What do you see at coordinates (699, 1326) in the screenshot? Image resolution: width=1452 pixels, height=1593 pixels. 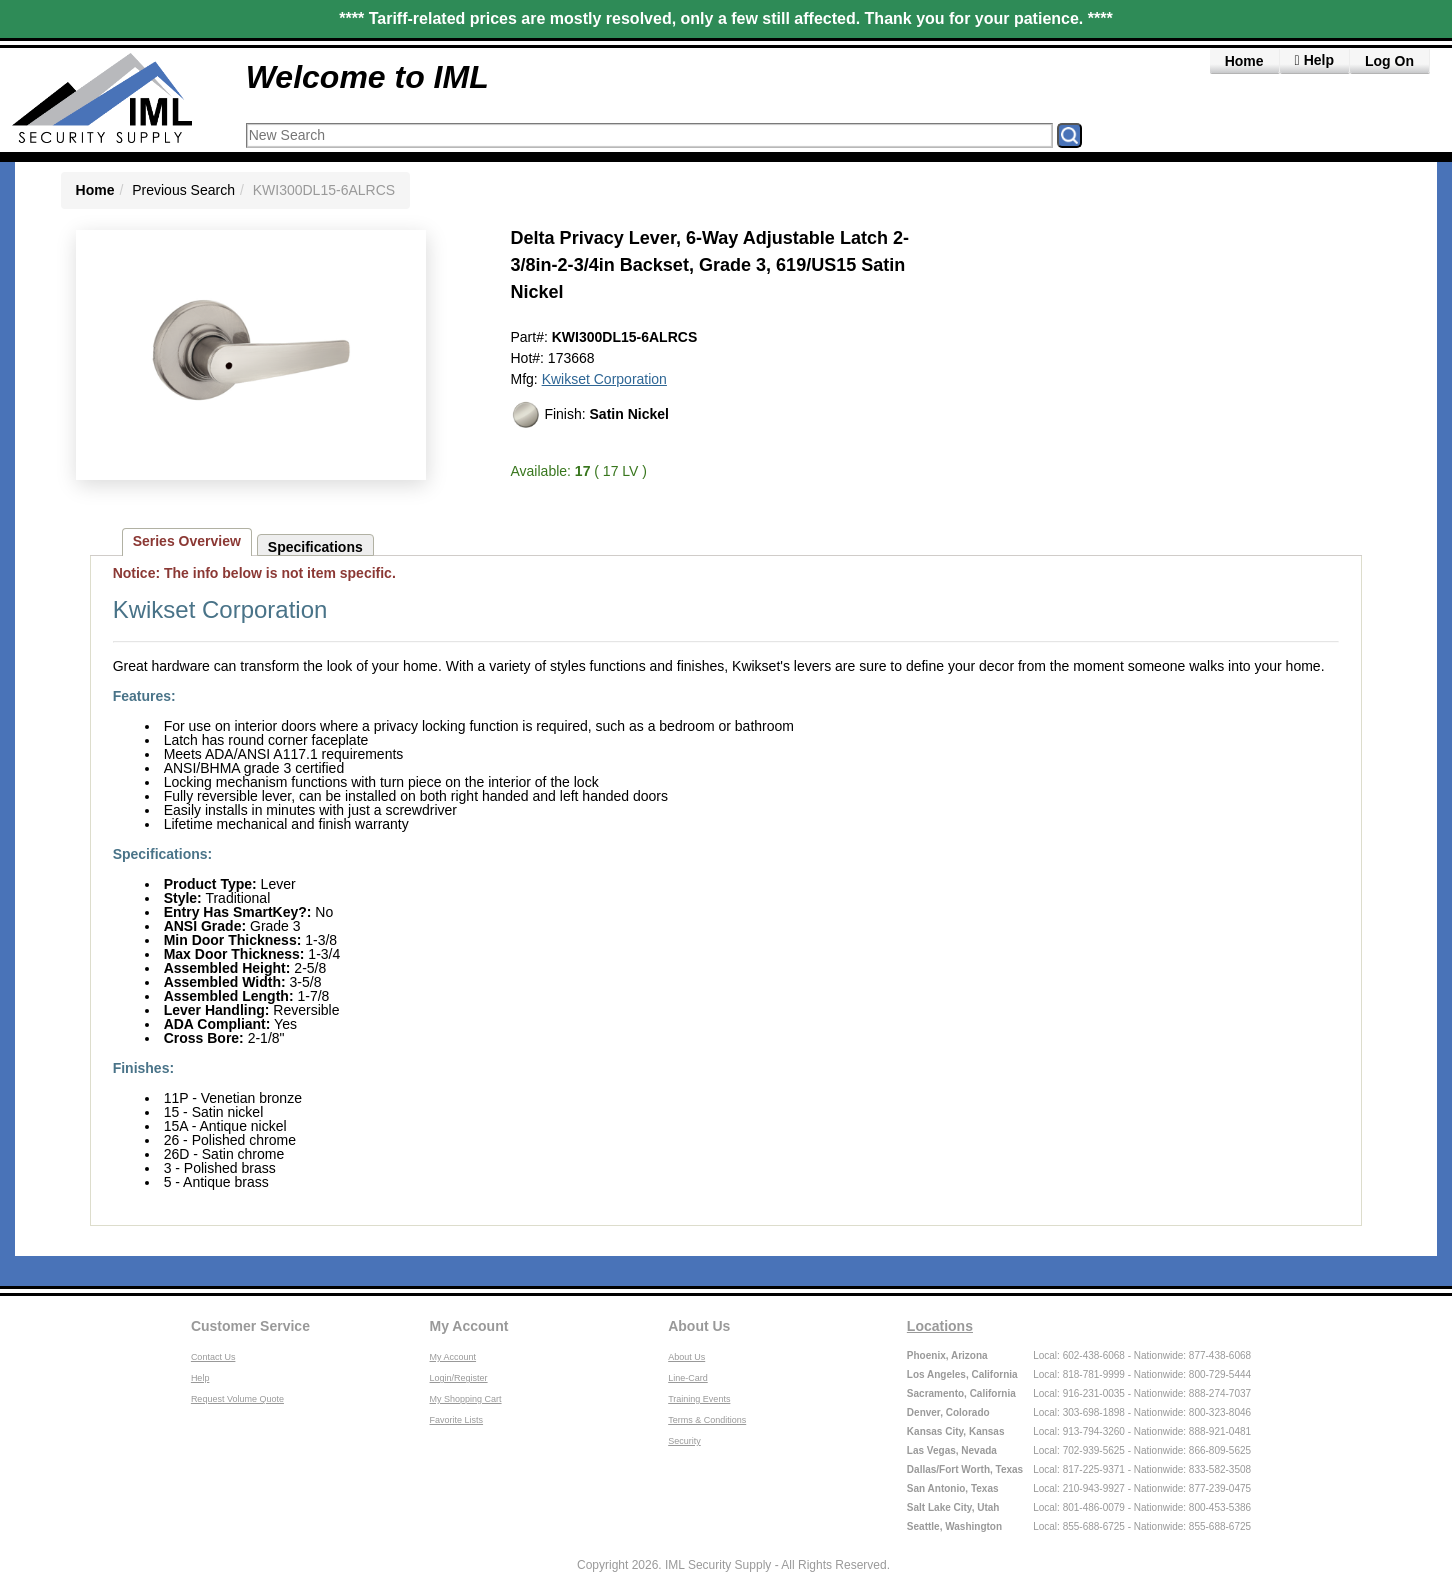 I see `About Us` at bounding box center [699, 1326].